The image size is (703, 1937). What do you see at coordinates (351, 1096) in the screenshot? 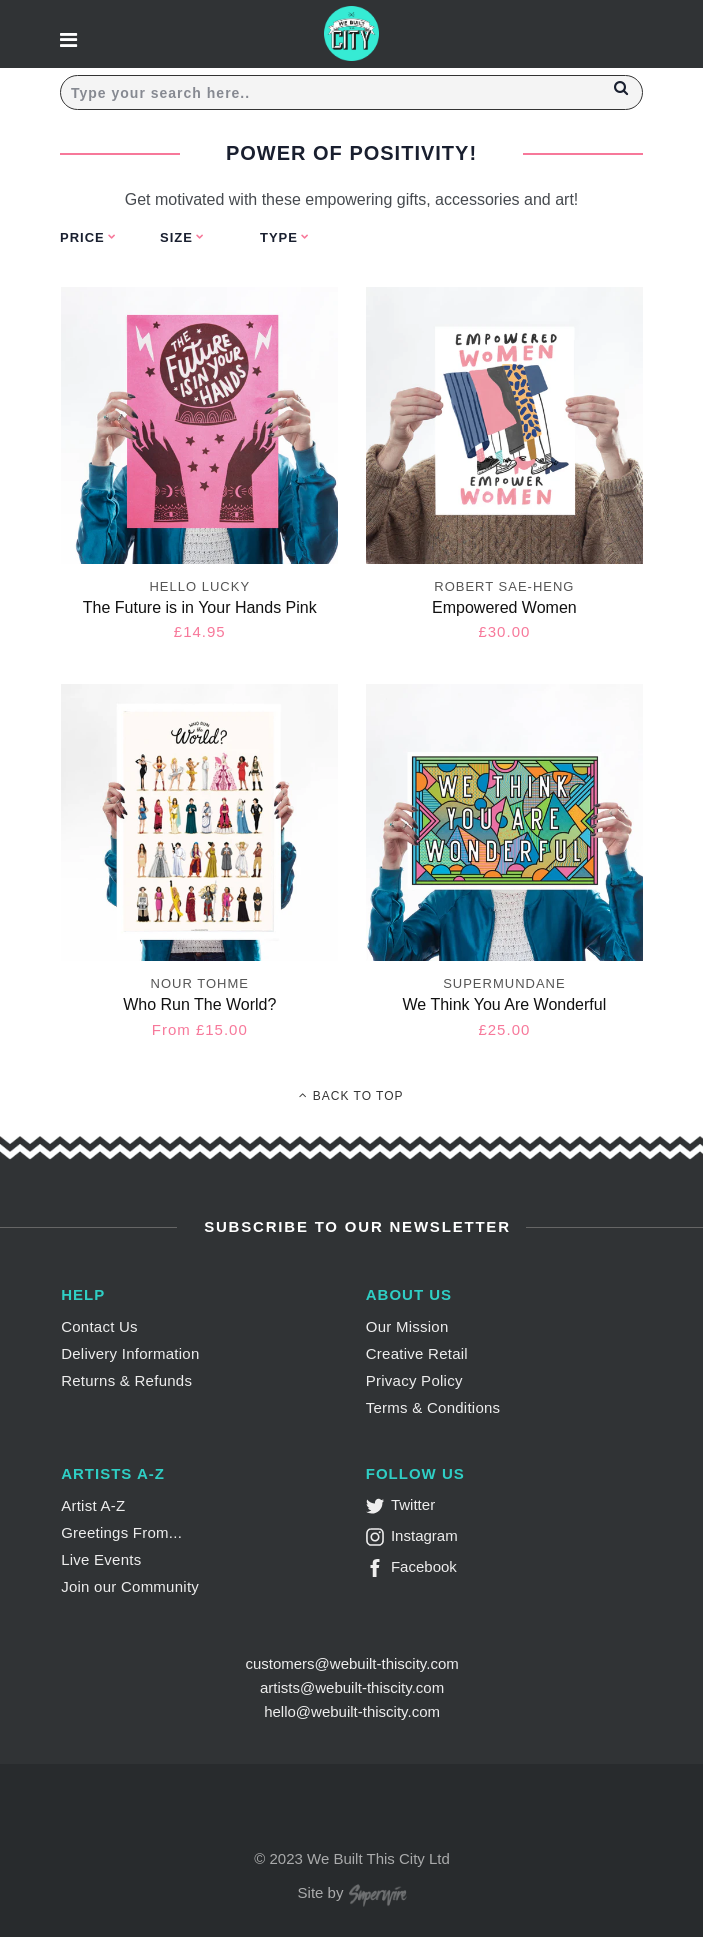
I see `Back To Top` at bounding box center [351, 1096].